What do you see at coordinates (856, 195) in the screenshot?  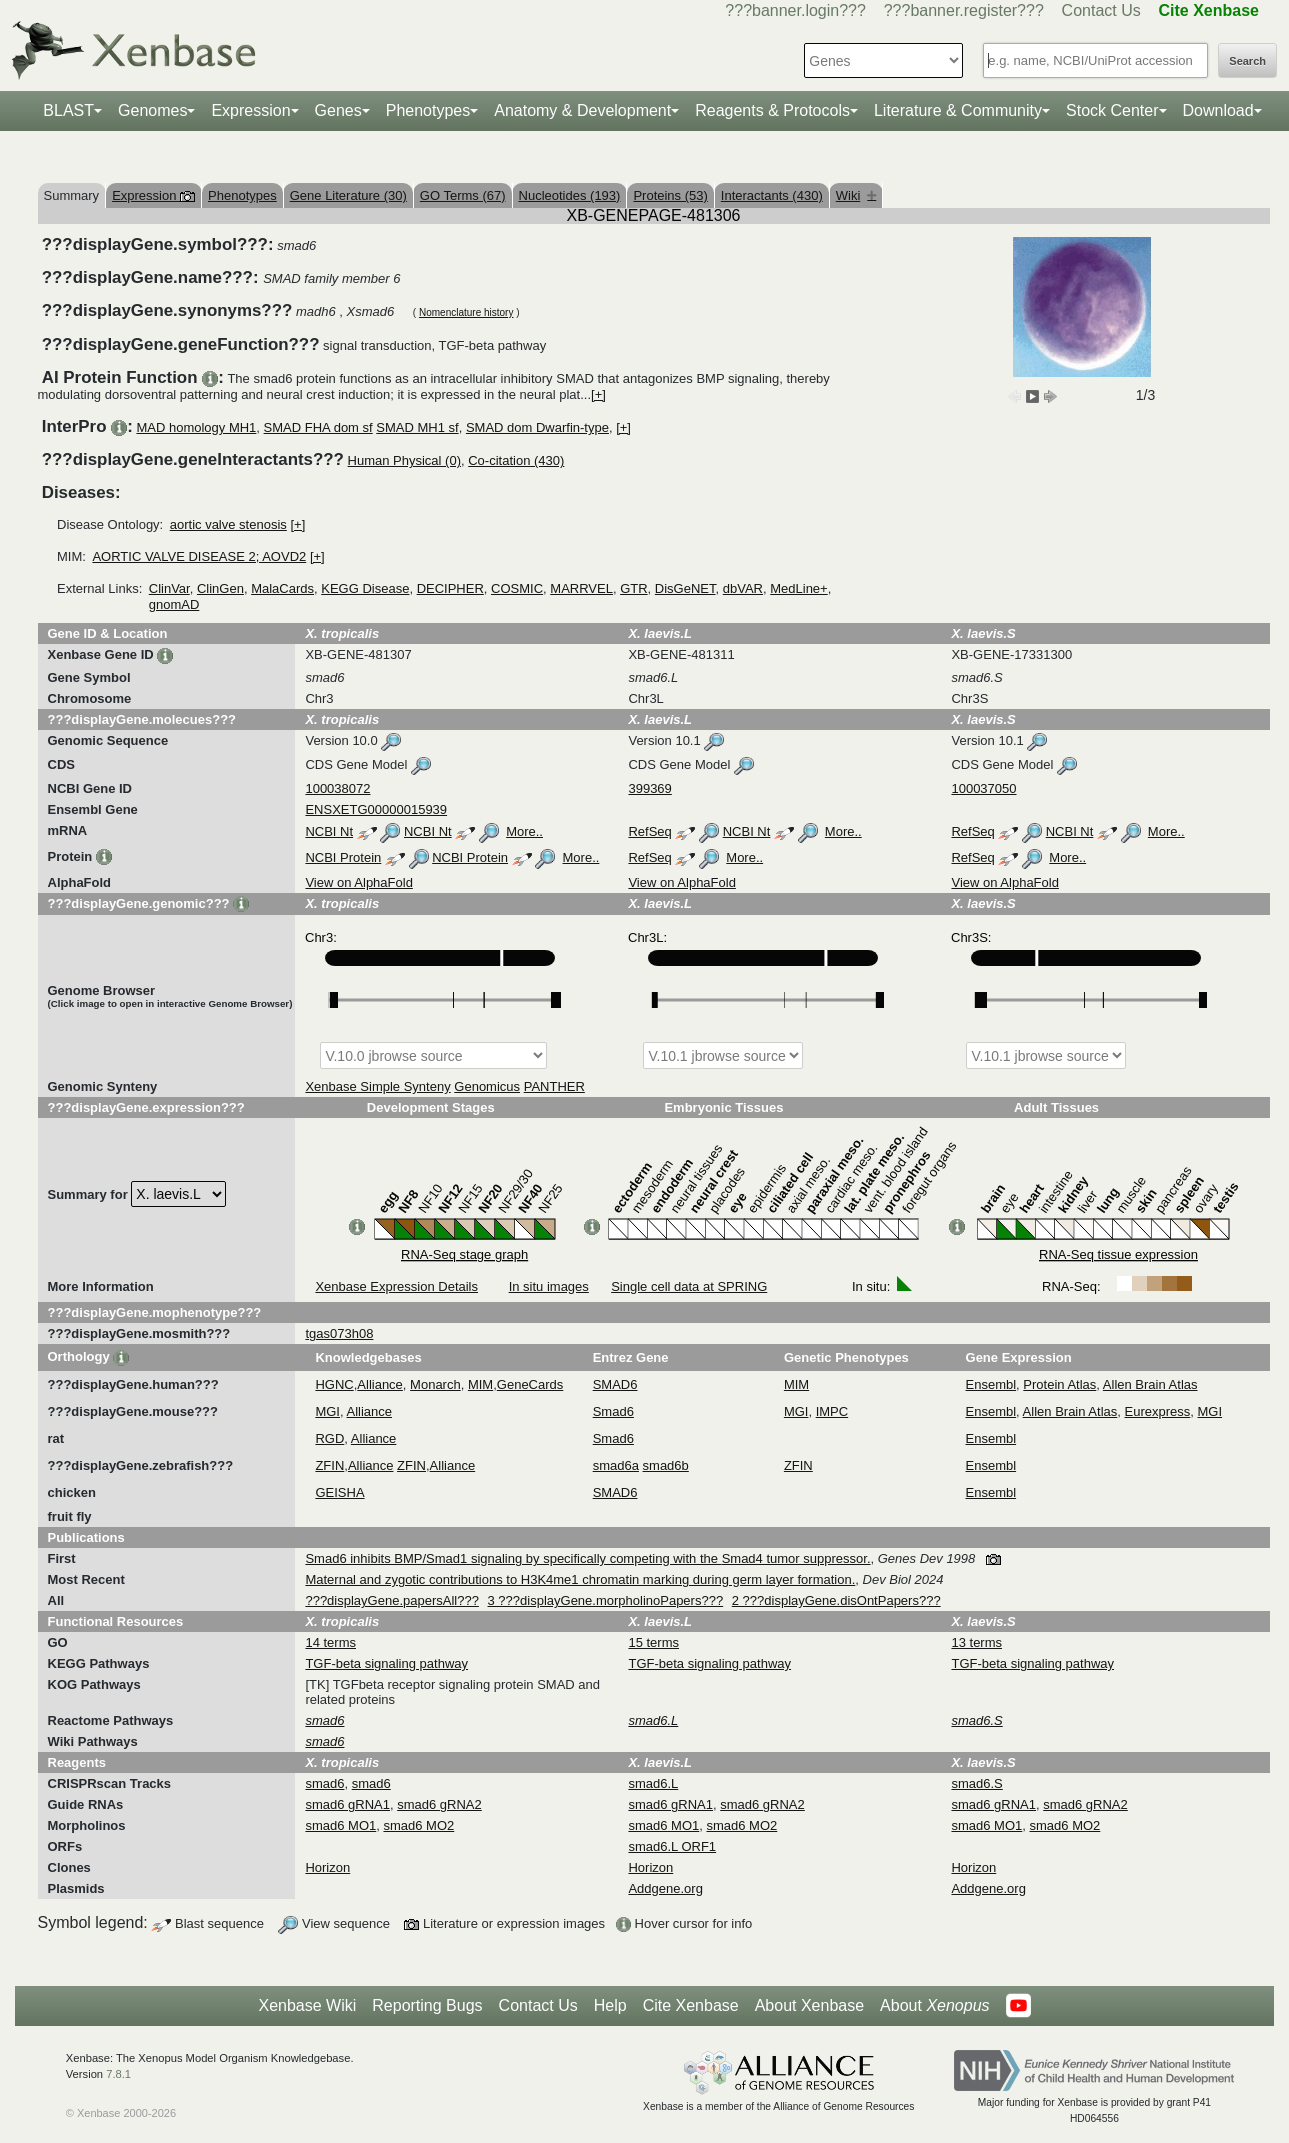 I see `Wiki` at bounding box center [856, 195].